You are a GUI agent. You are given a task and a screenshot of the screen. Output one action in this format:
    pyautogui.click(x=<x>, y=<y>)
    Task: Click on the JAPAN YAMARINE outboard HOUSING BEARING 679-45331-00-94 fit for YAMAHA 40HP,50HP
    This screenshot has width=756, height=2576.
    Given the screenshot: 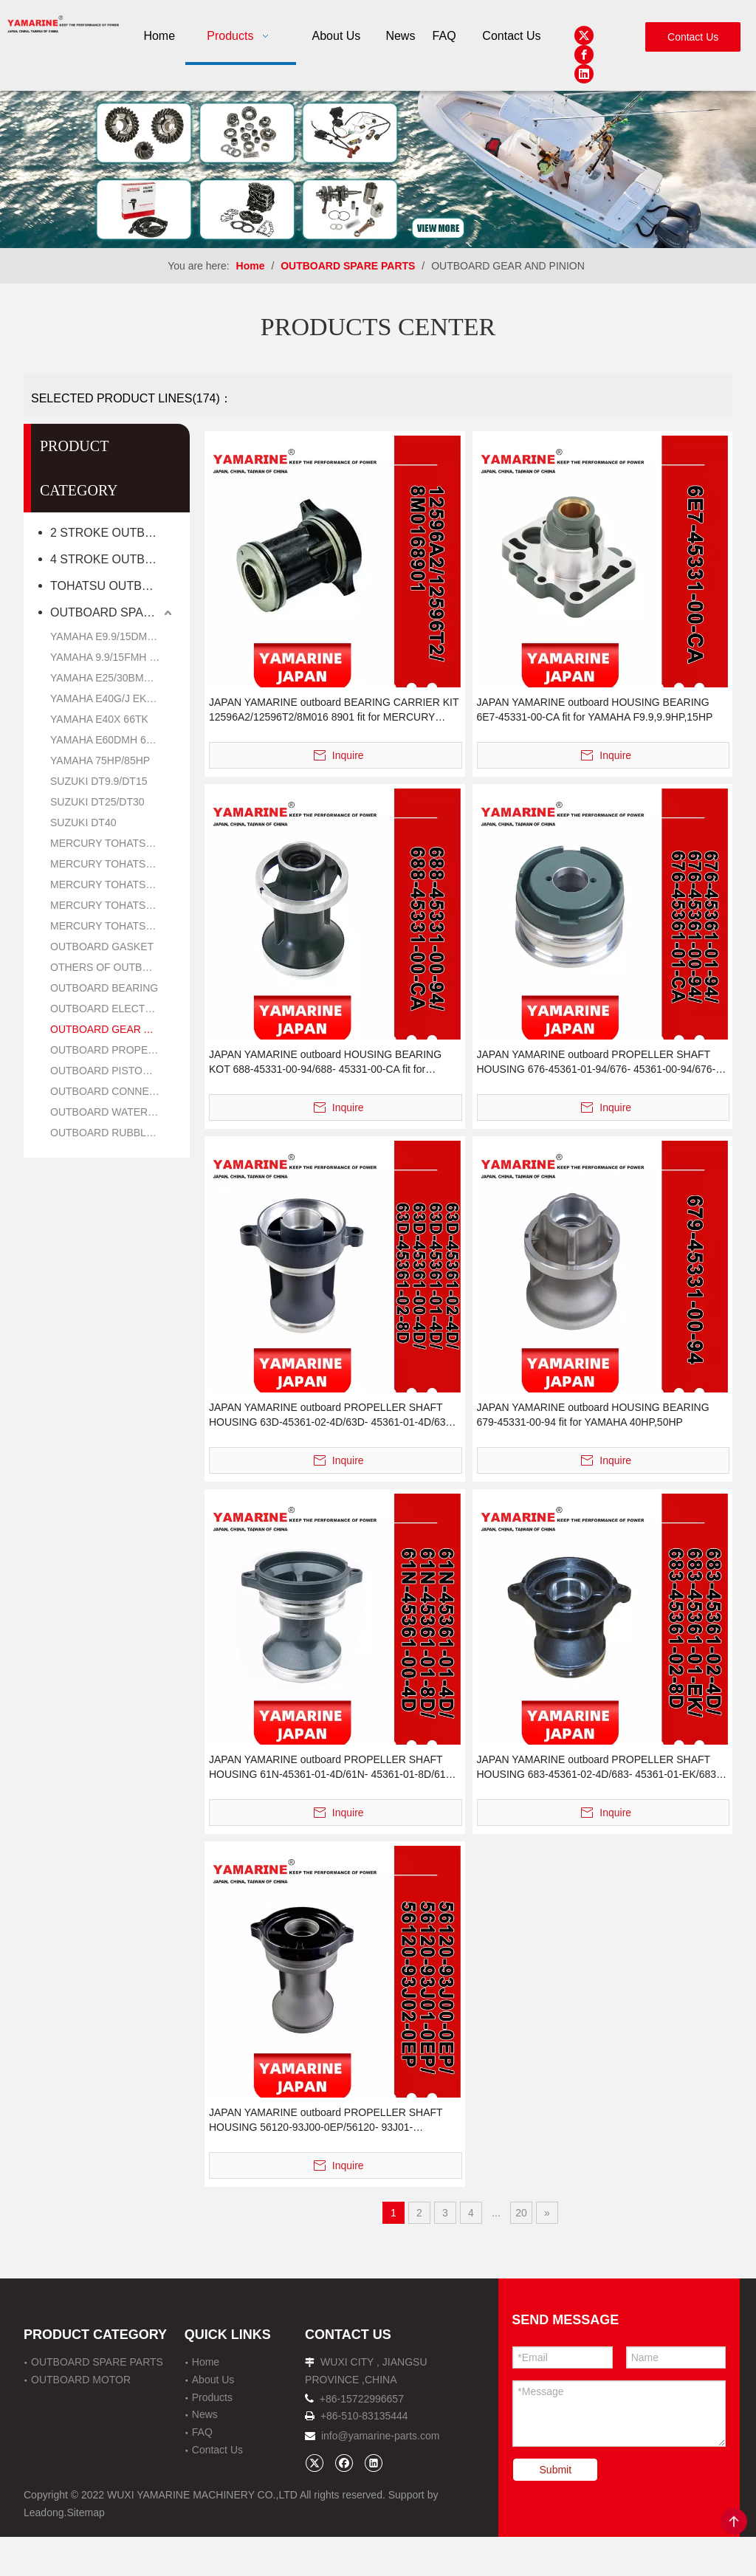 What is the action you would take?
    pyautogui.click(x=593, y=1414)
    